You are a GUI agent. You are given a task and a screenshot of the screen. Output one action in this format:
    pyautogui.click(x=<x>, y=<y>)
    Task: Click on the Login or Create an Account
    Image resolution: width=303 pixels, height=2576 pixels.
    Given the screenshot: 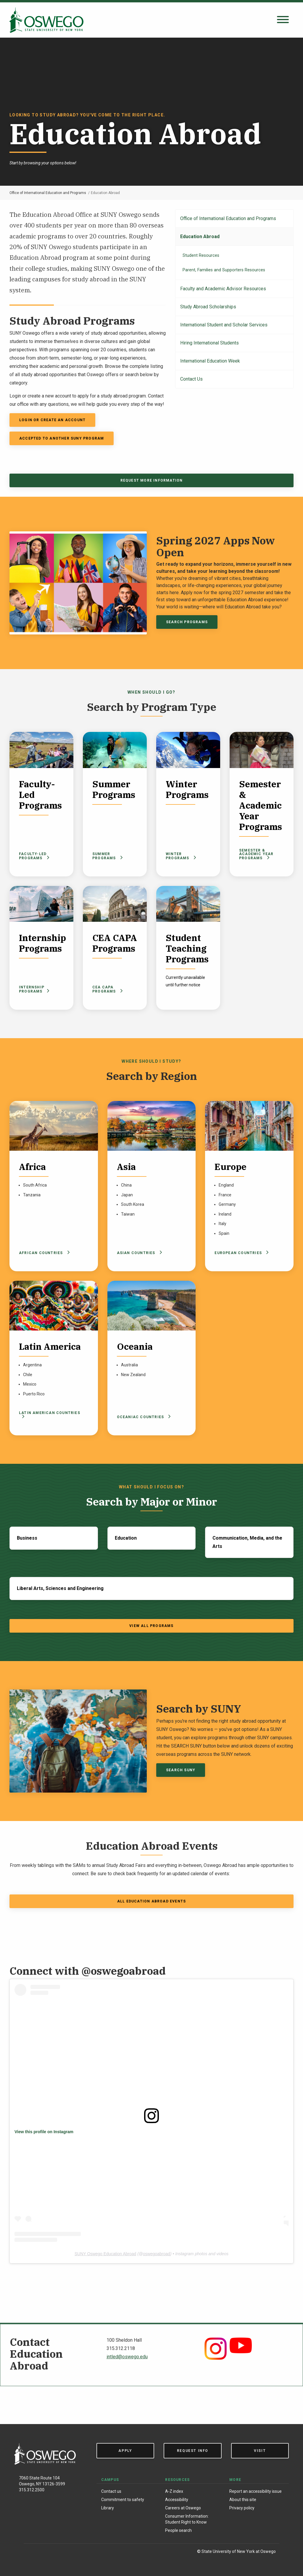 What is the action you would take?
    pyautogui.click(x=52, y=420)
    